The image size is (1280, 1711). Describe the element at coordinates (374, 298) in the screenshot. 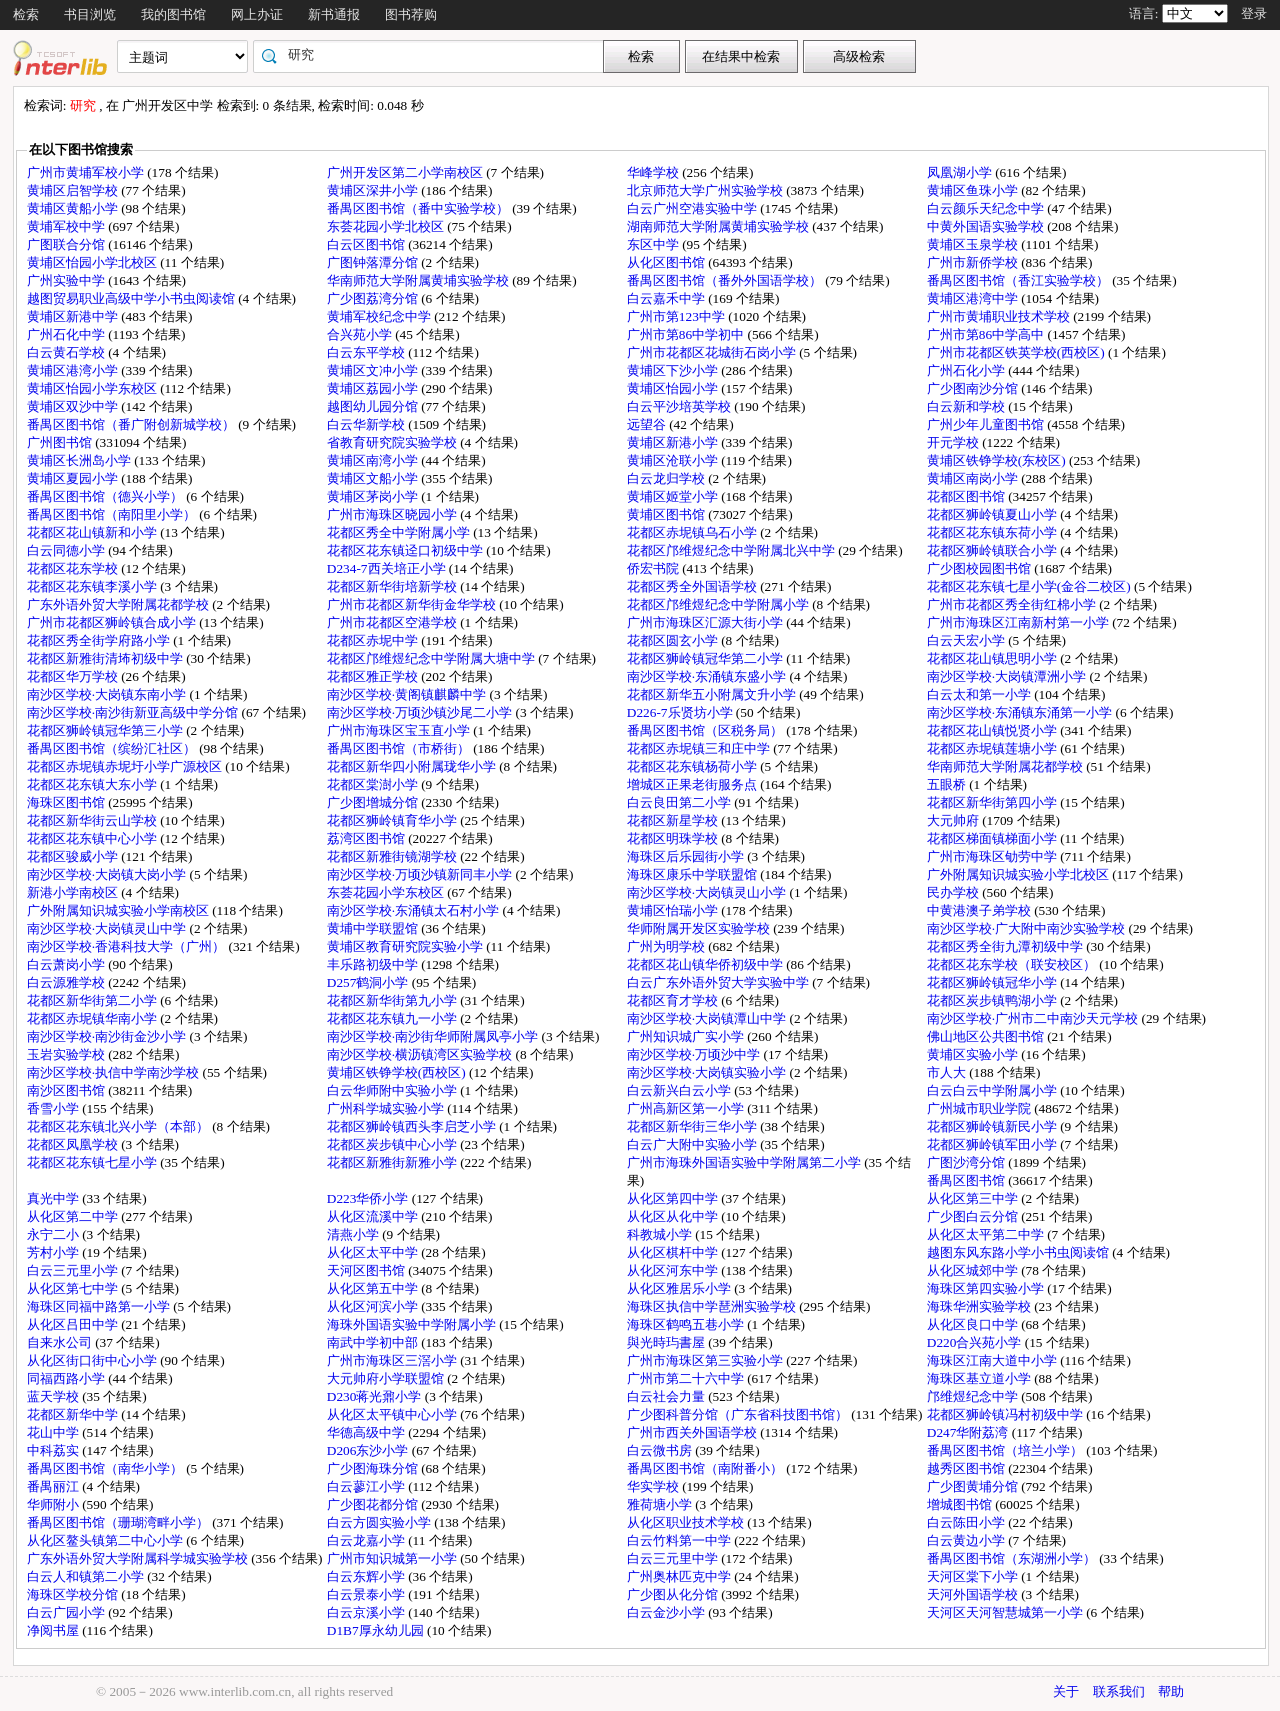

I see `广少图荔湾分馆` at that location.